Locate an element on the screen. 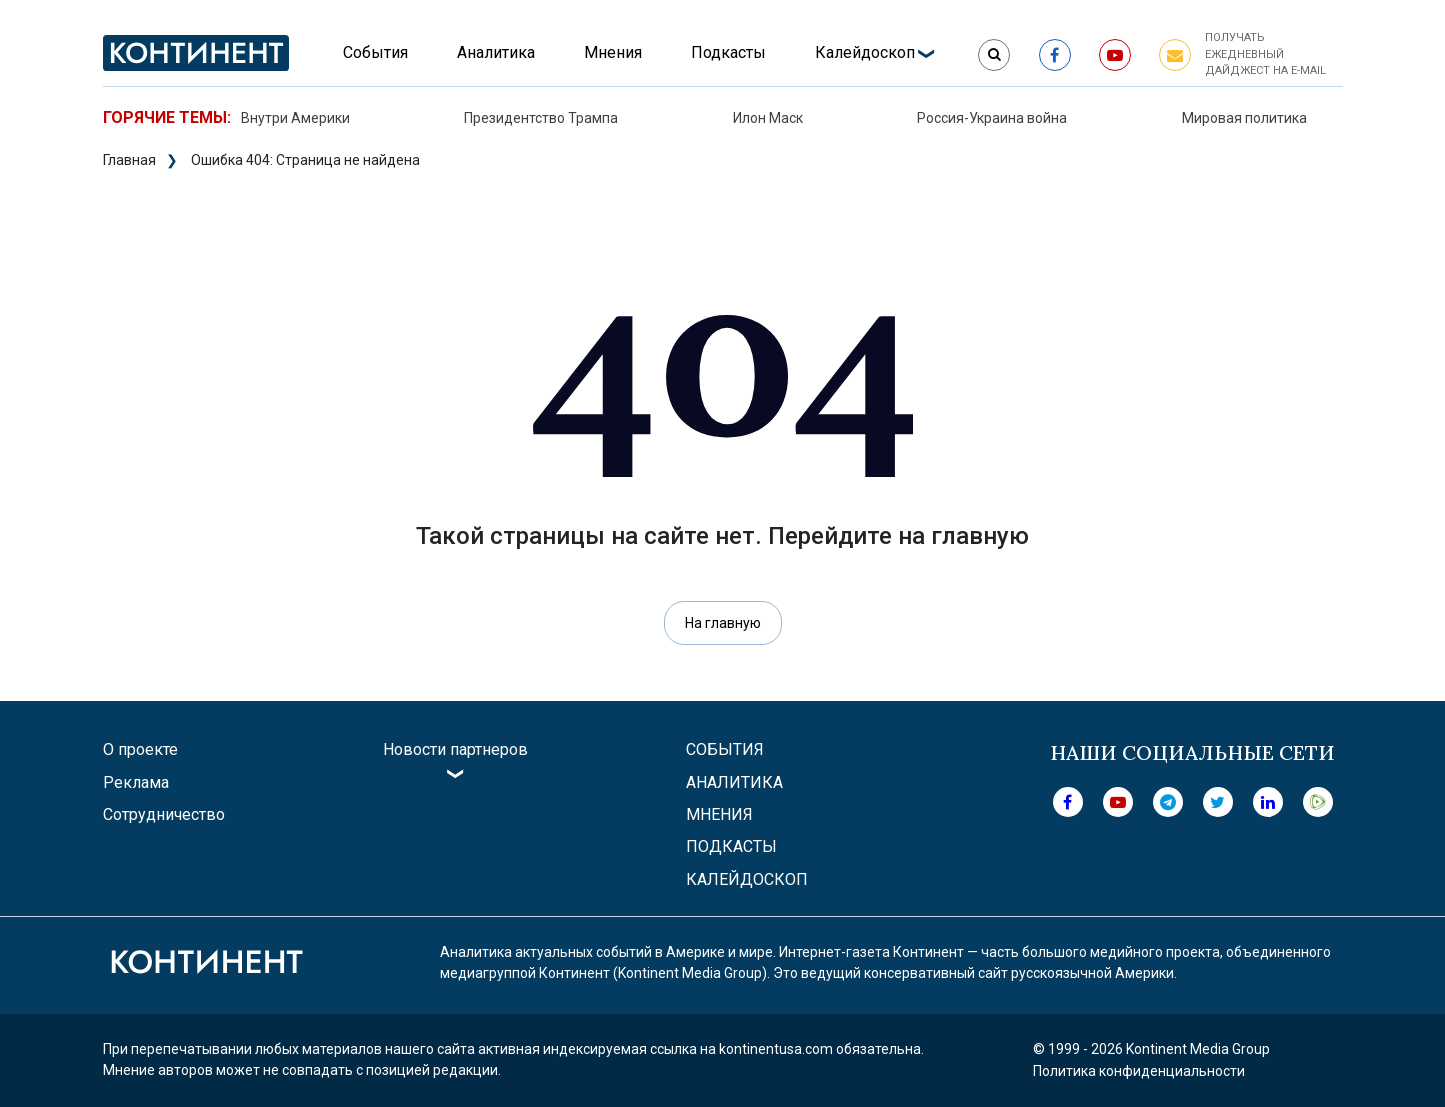  Аналитика is located at coordinates (496, 52).